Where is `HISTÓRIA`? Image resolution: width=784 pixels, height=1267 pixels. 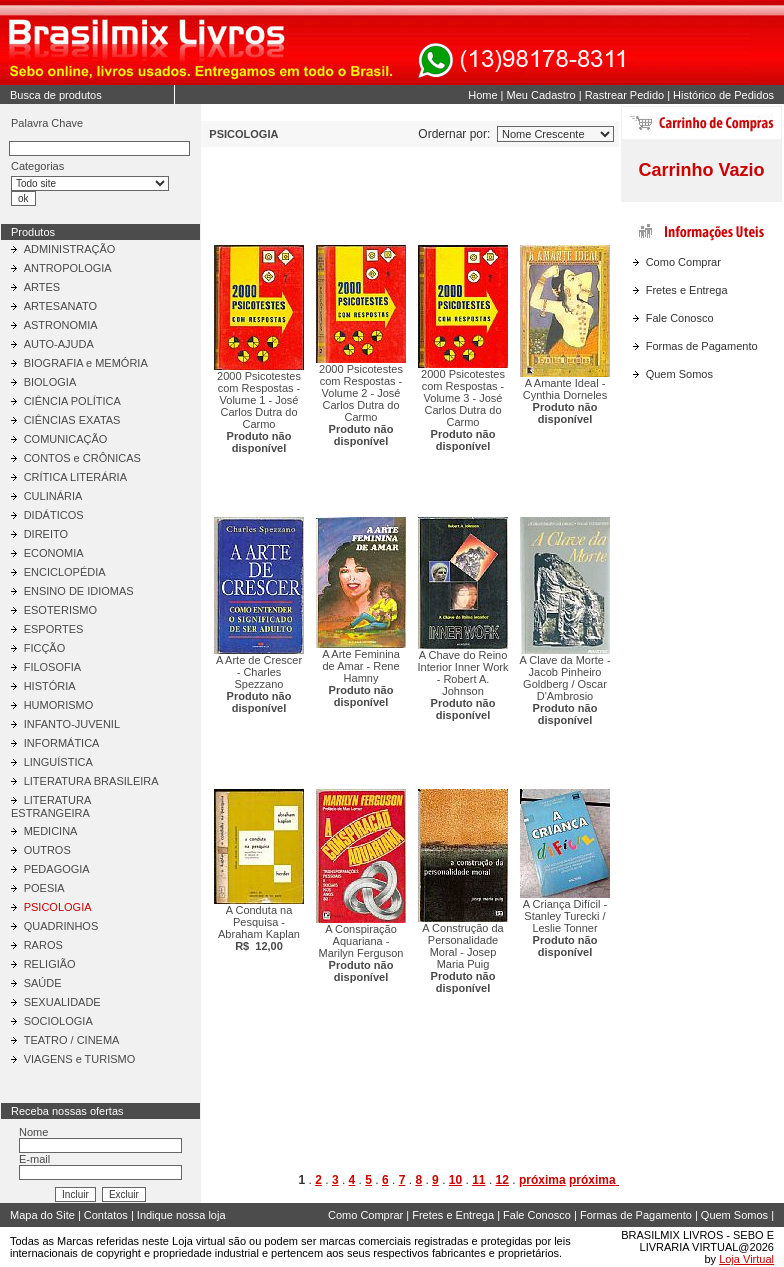
HISTÓRIA is located at coordinates (50, 686).